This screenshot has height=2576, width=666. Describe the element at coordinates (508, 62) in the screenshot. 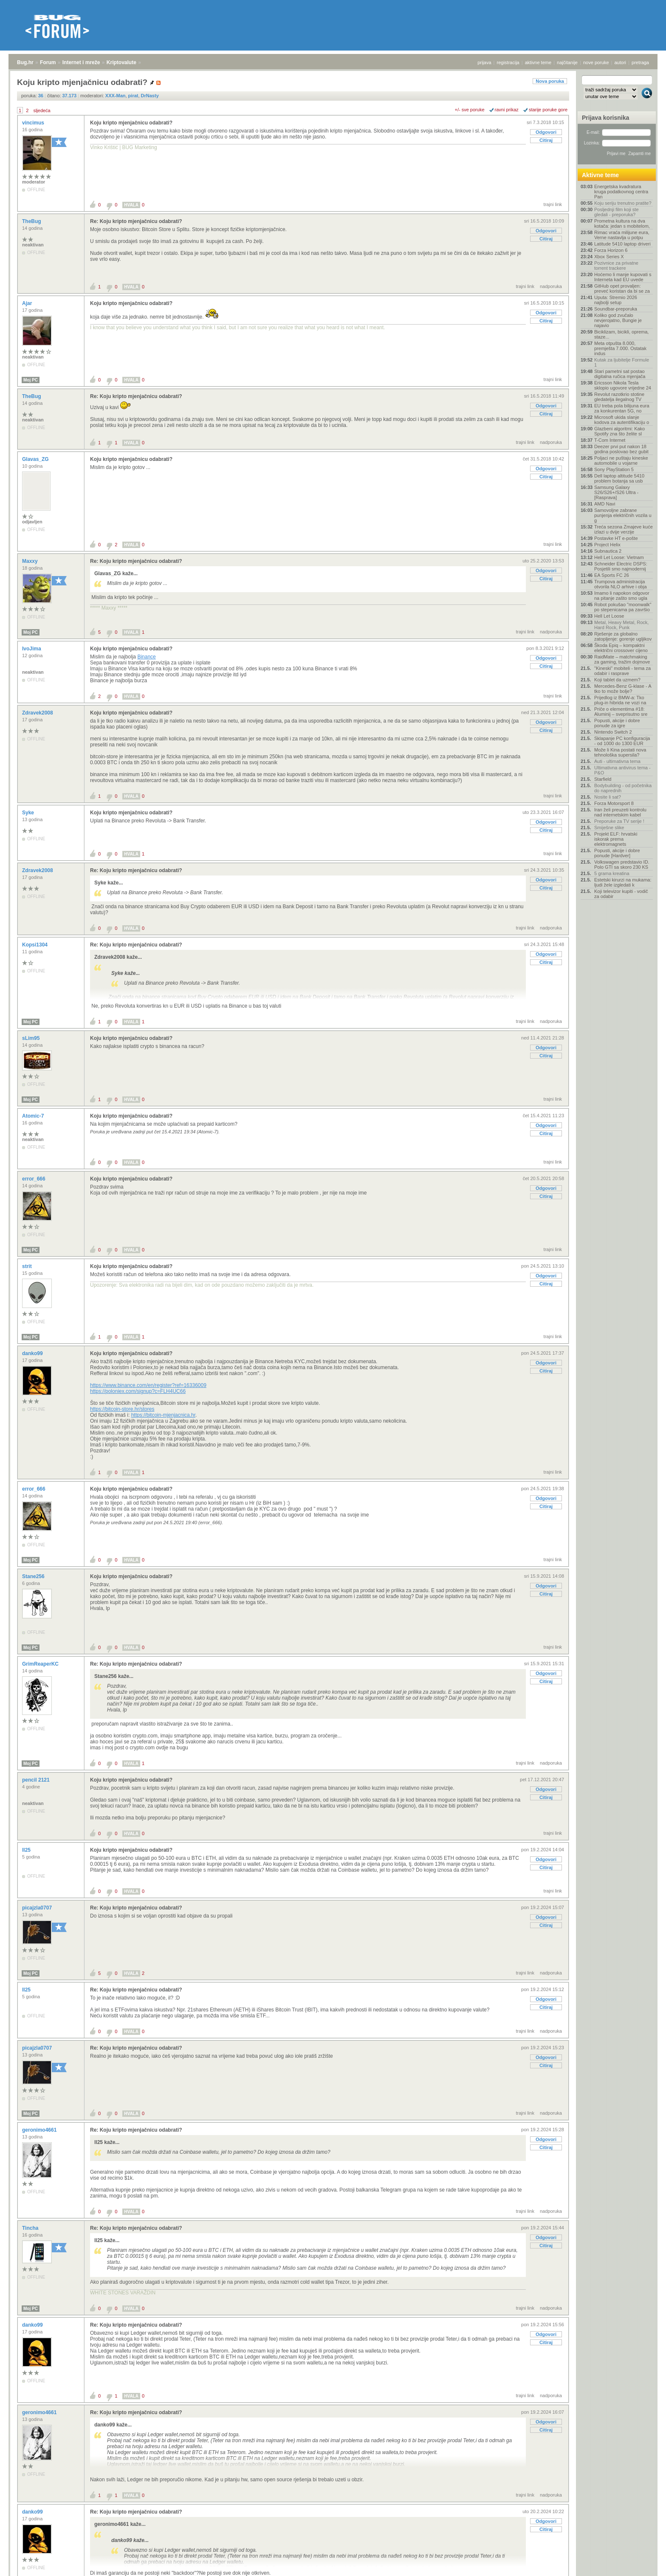

I see `registracija` at that location.